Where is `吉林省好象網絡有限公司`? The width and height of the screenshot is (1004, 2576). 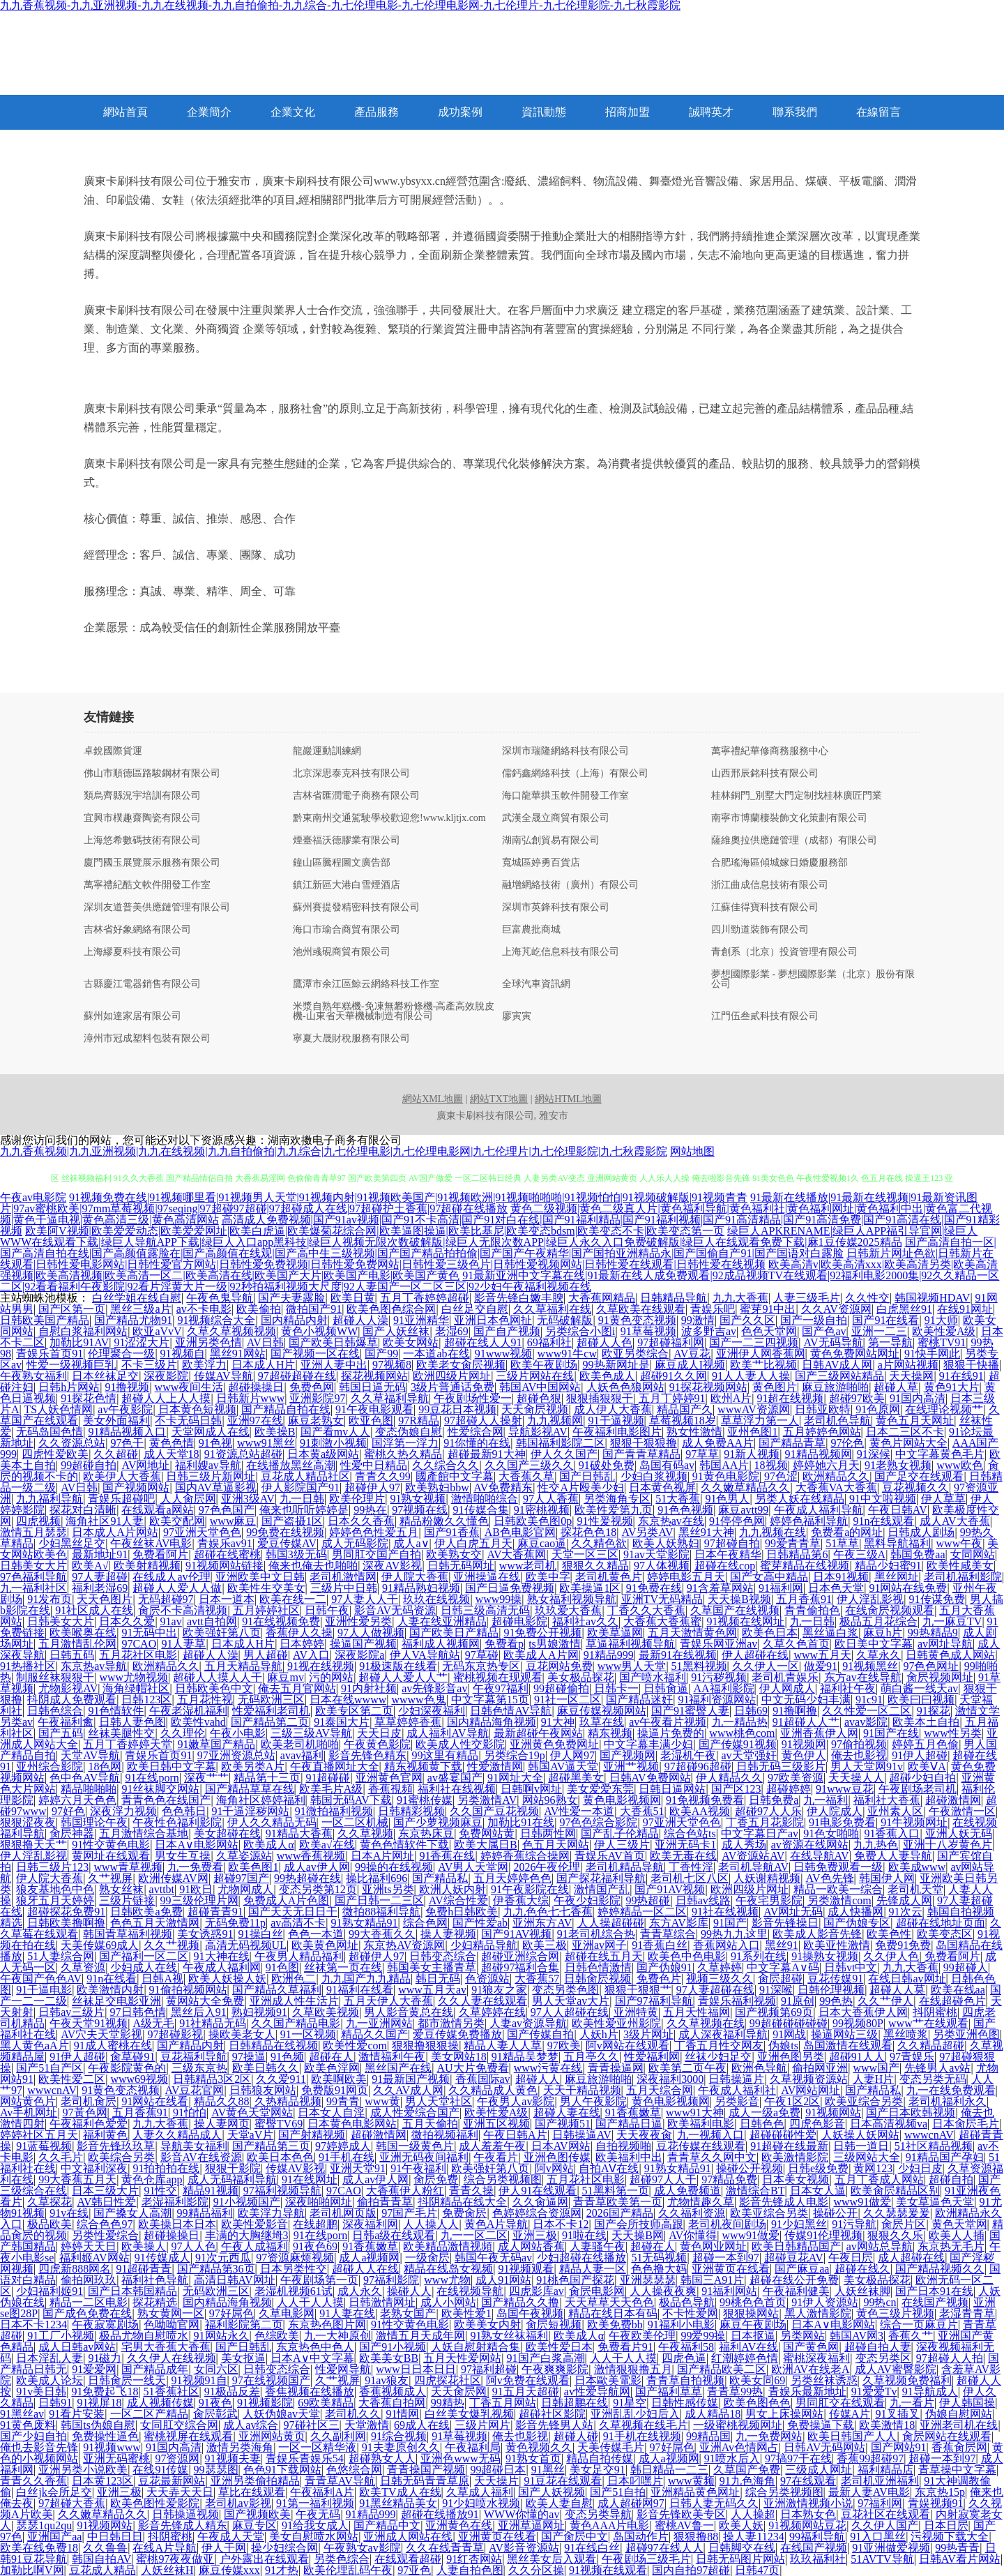 吉林省好象網絡有限公司 is located at coordinates (137, 930).